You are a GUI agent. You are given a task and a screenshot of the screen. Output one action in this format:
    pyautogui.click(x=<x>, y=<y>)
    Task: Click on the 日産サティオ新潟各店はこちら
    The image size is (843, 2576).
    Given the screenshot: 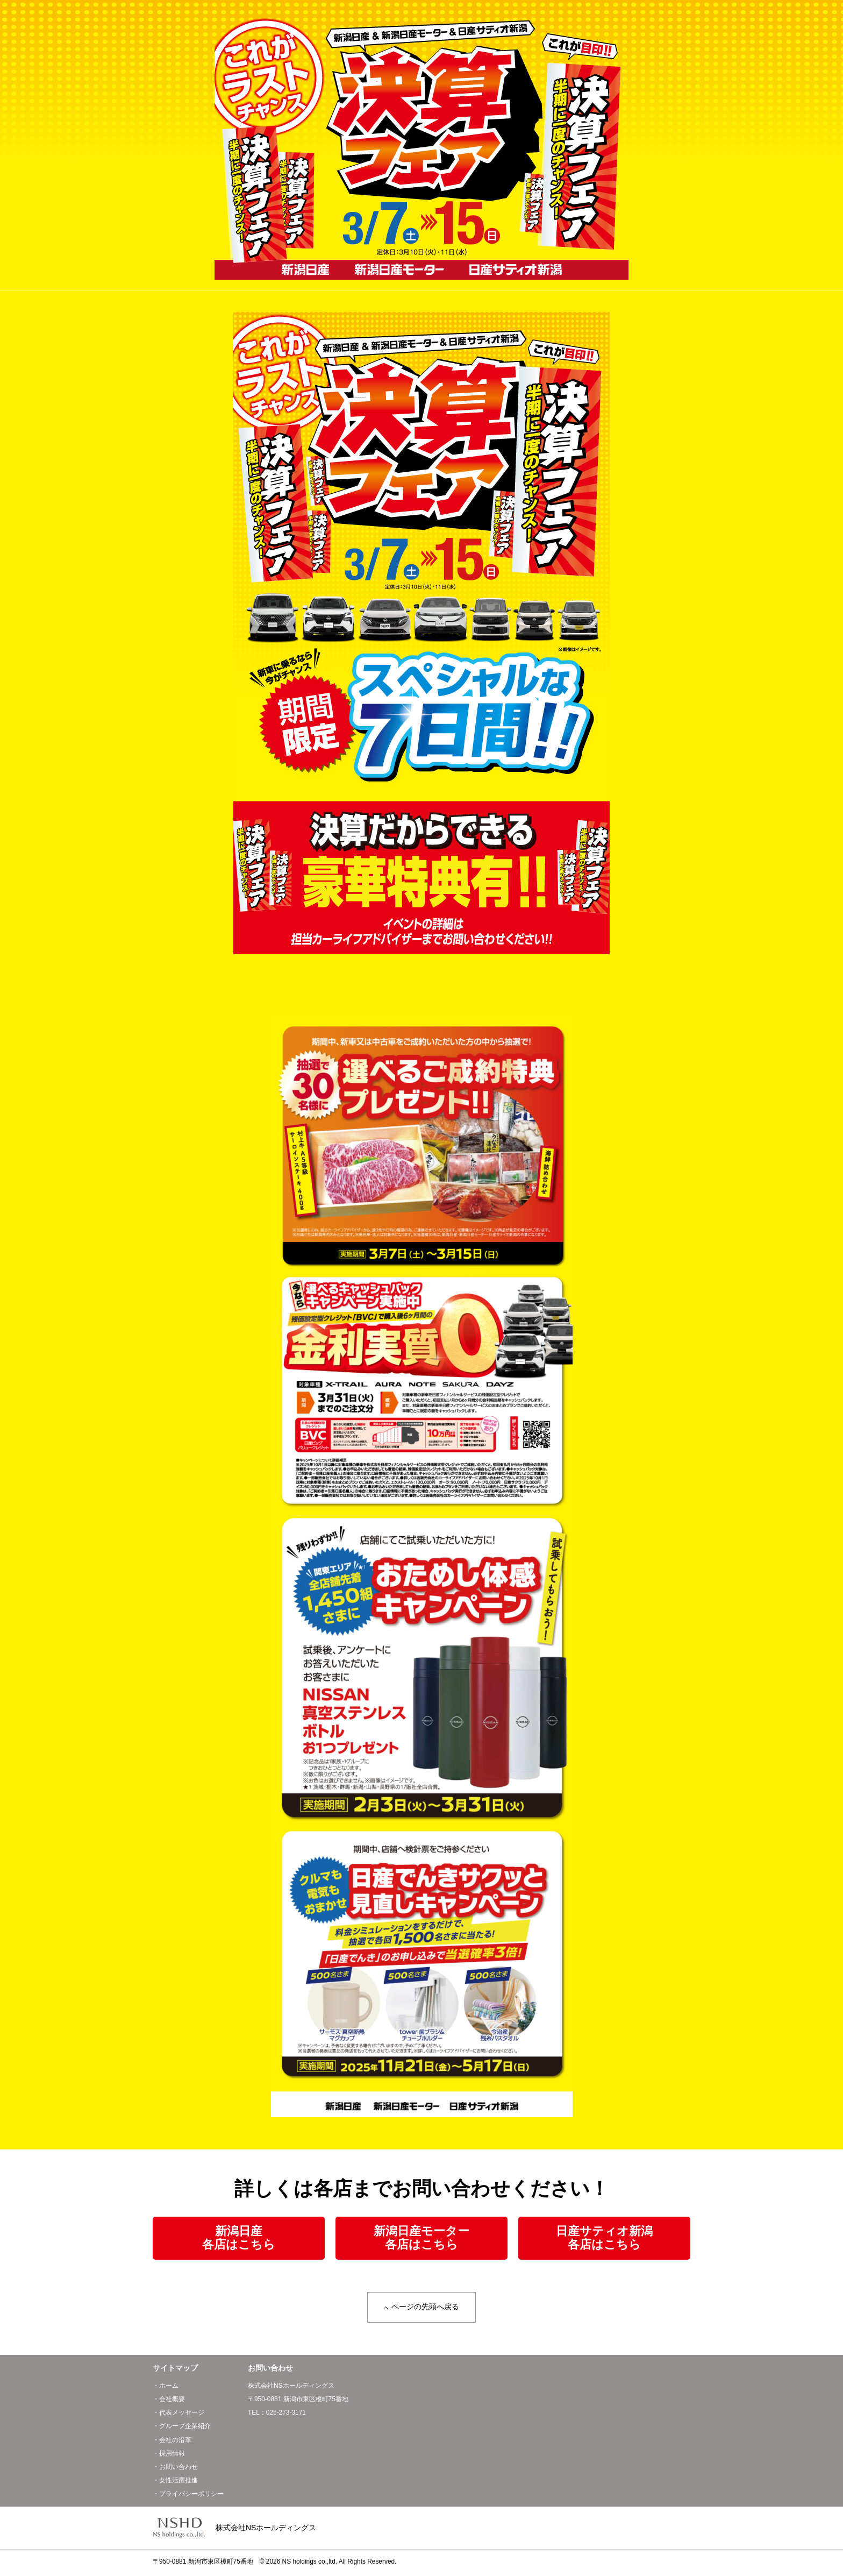 What is the action you would take?
    pyautogui.click(x=604, y=2238)
    